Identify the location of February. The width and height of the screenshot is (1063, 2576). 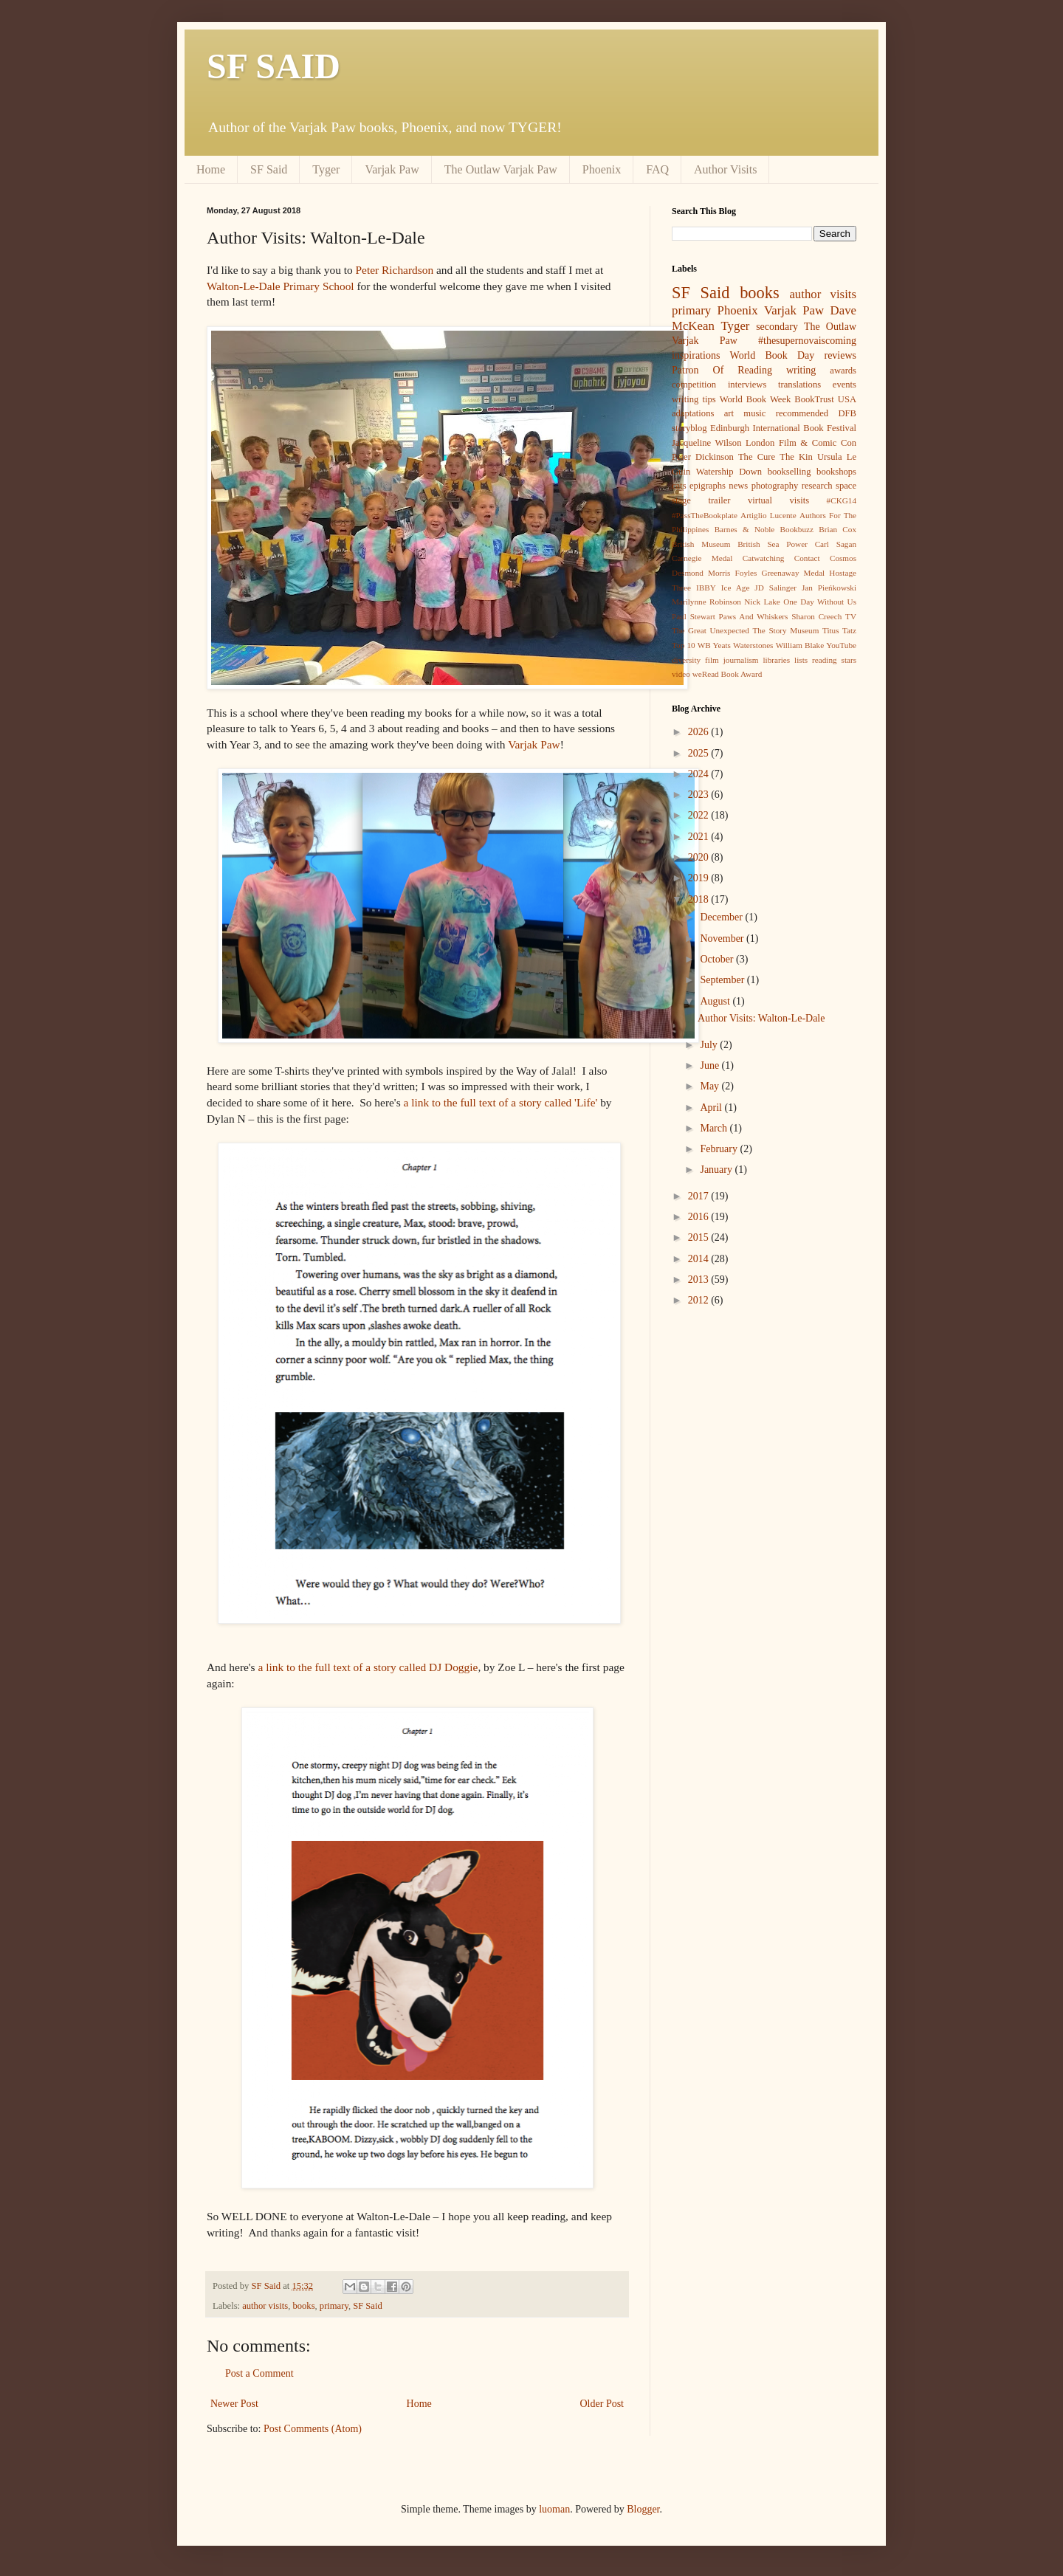
(720, 1148).